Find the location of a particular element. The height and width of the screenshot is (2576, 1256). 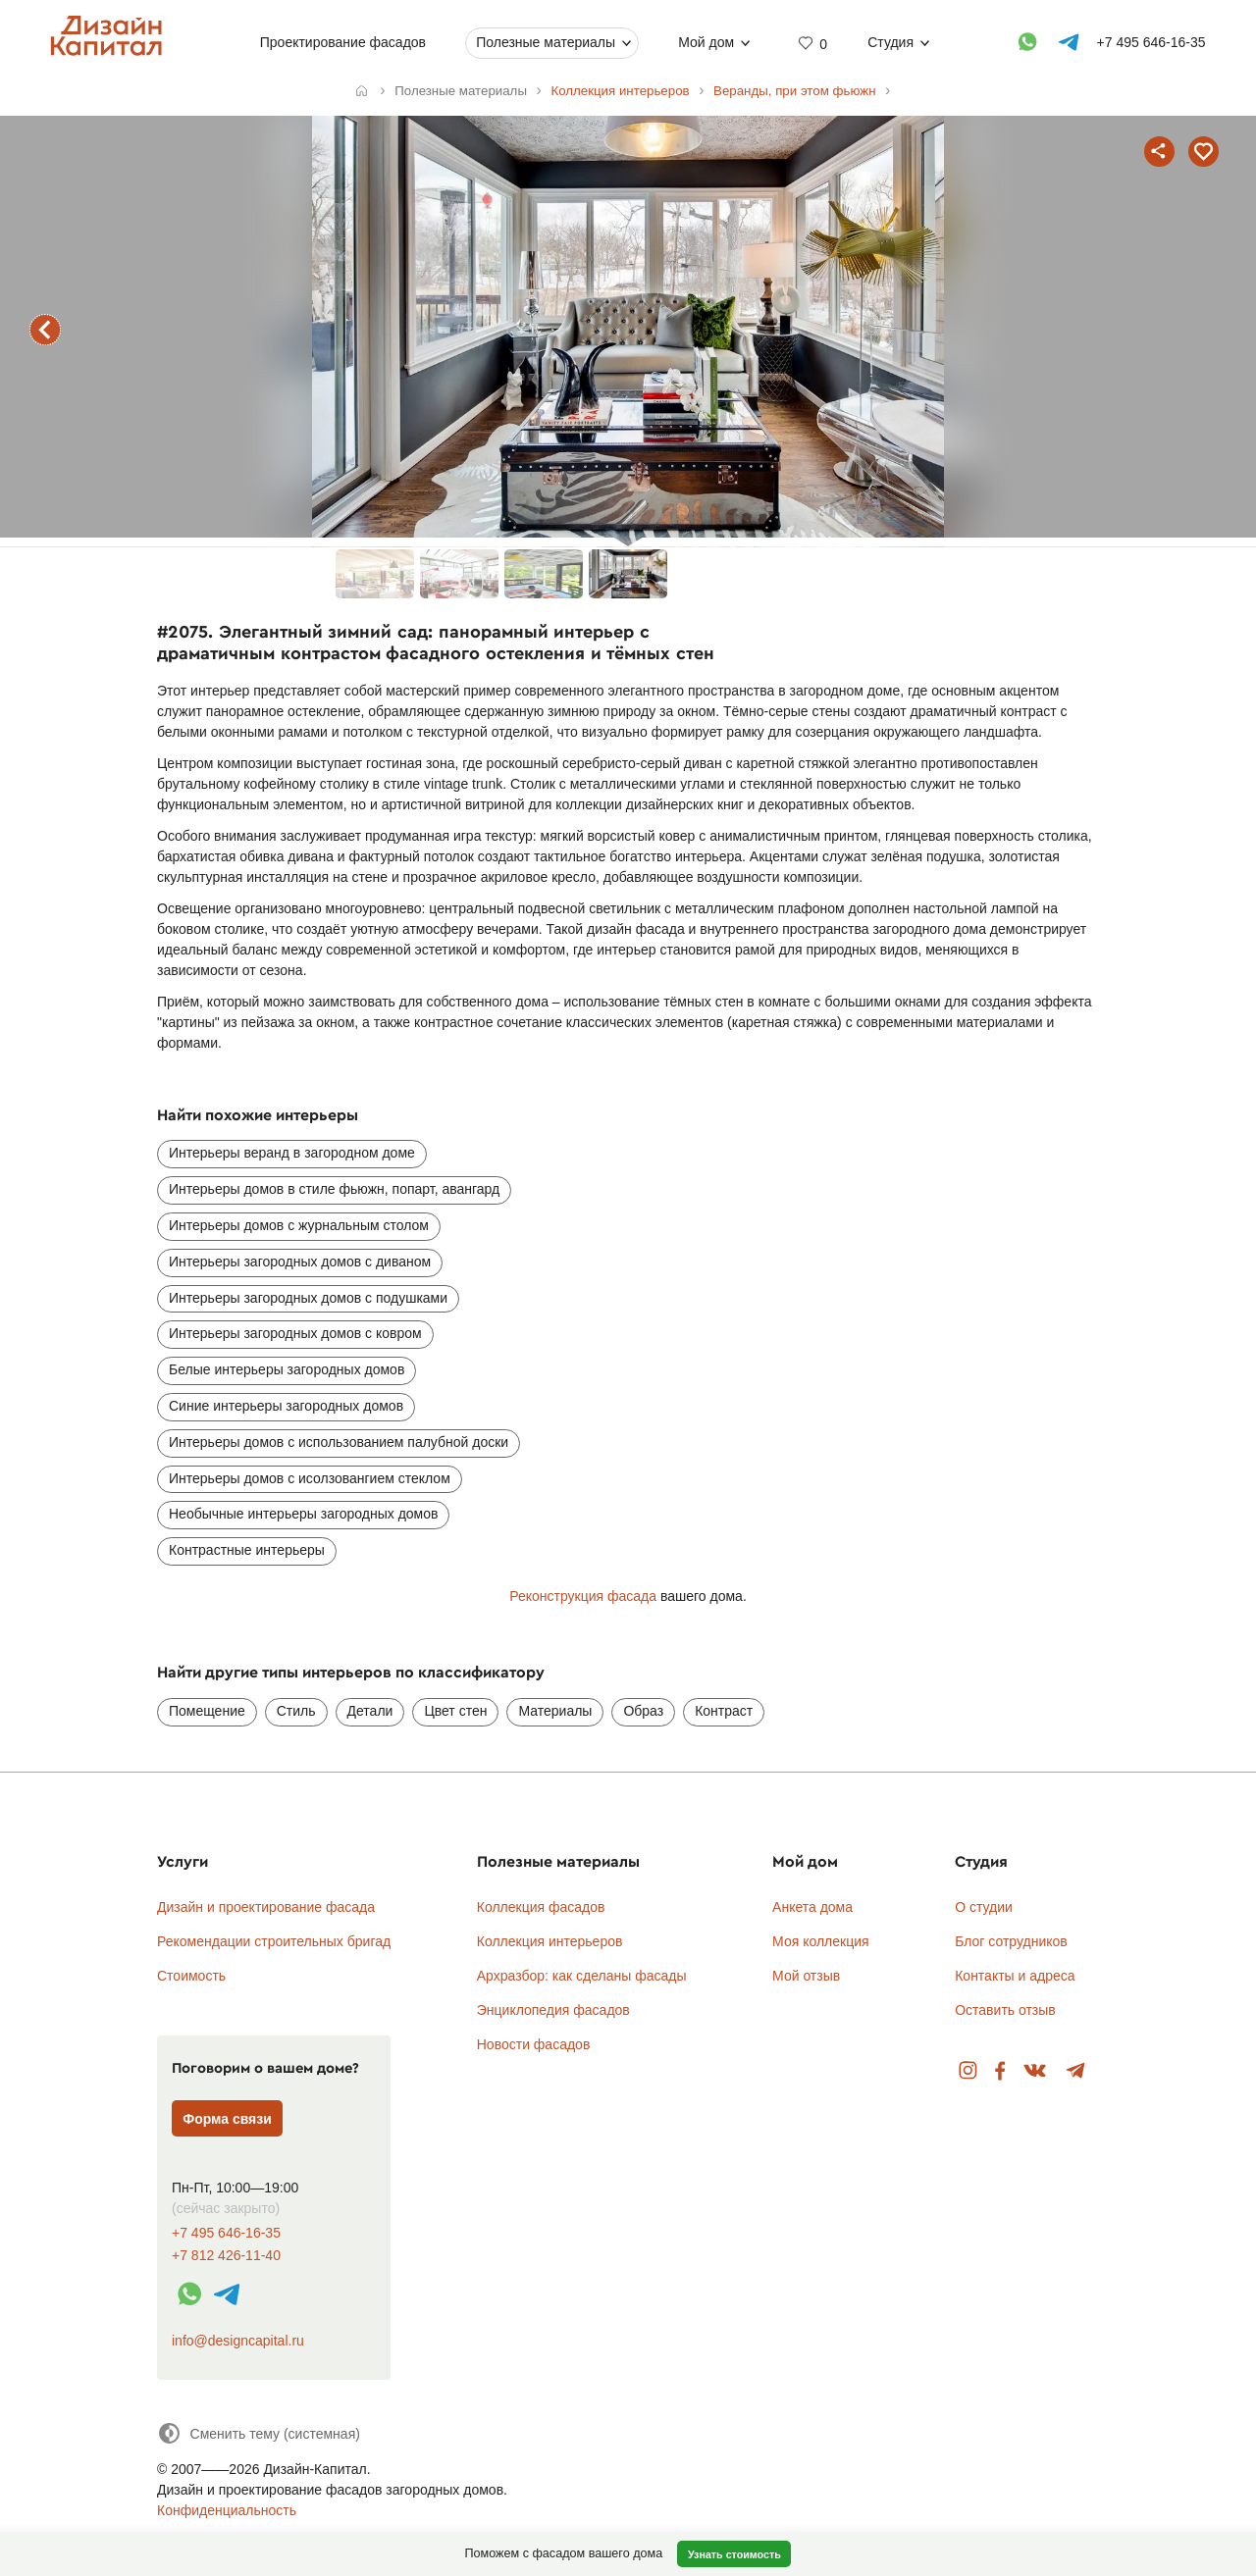

Контрастные интерьеры is located at coordinates (247, 1550).